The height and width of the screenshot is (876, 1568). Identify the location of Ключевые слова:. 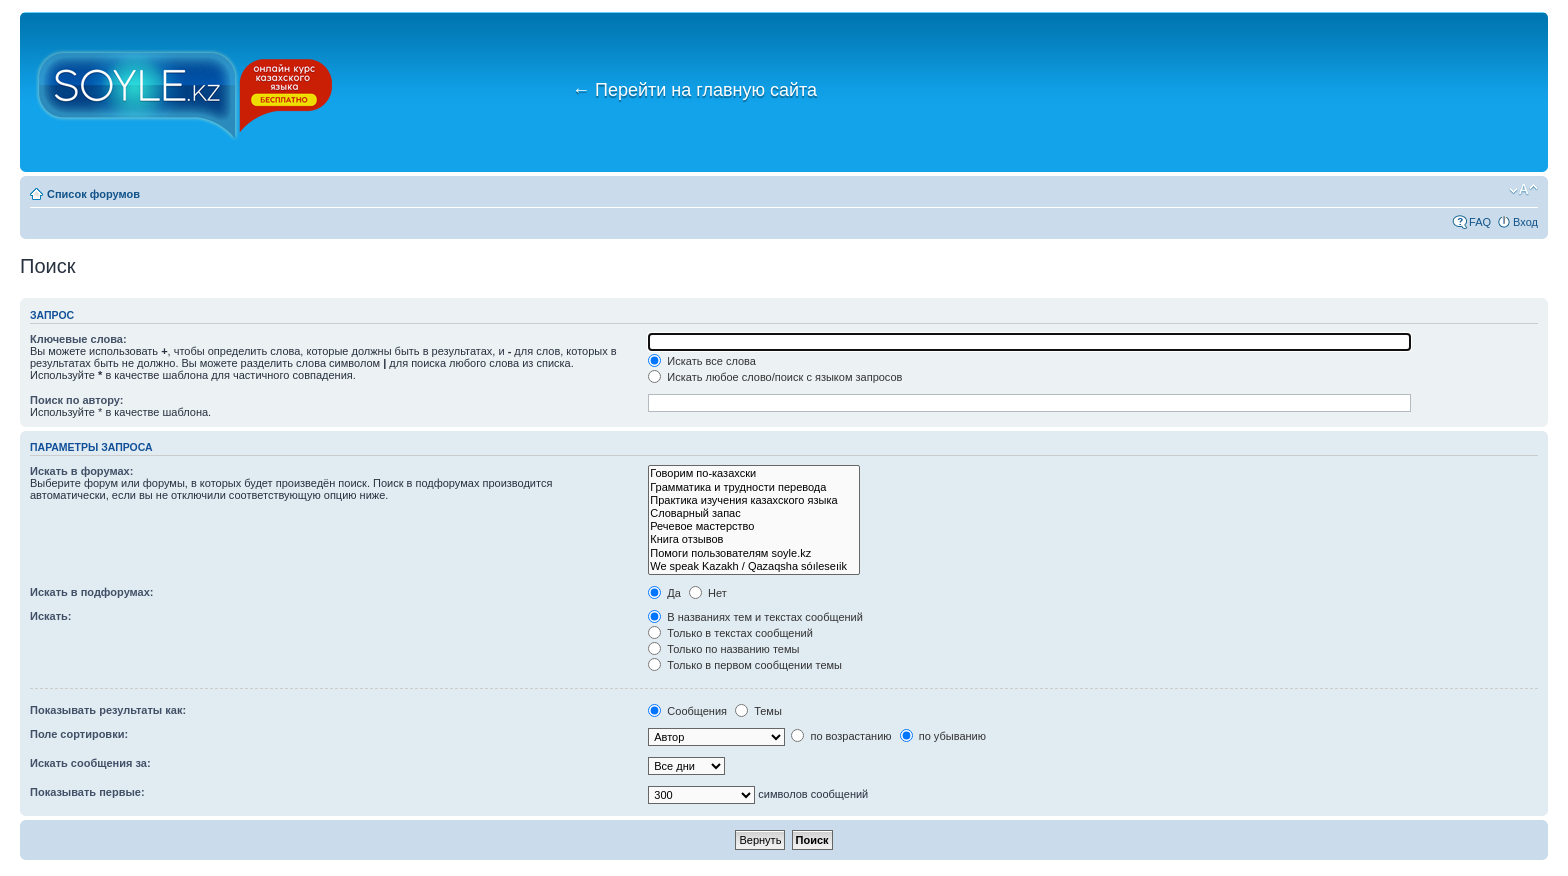
(78, 339).